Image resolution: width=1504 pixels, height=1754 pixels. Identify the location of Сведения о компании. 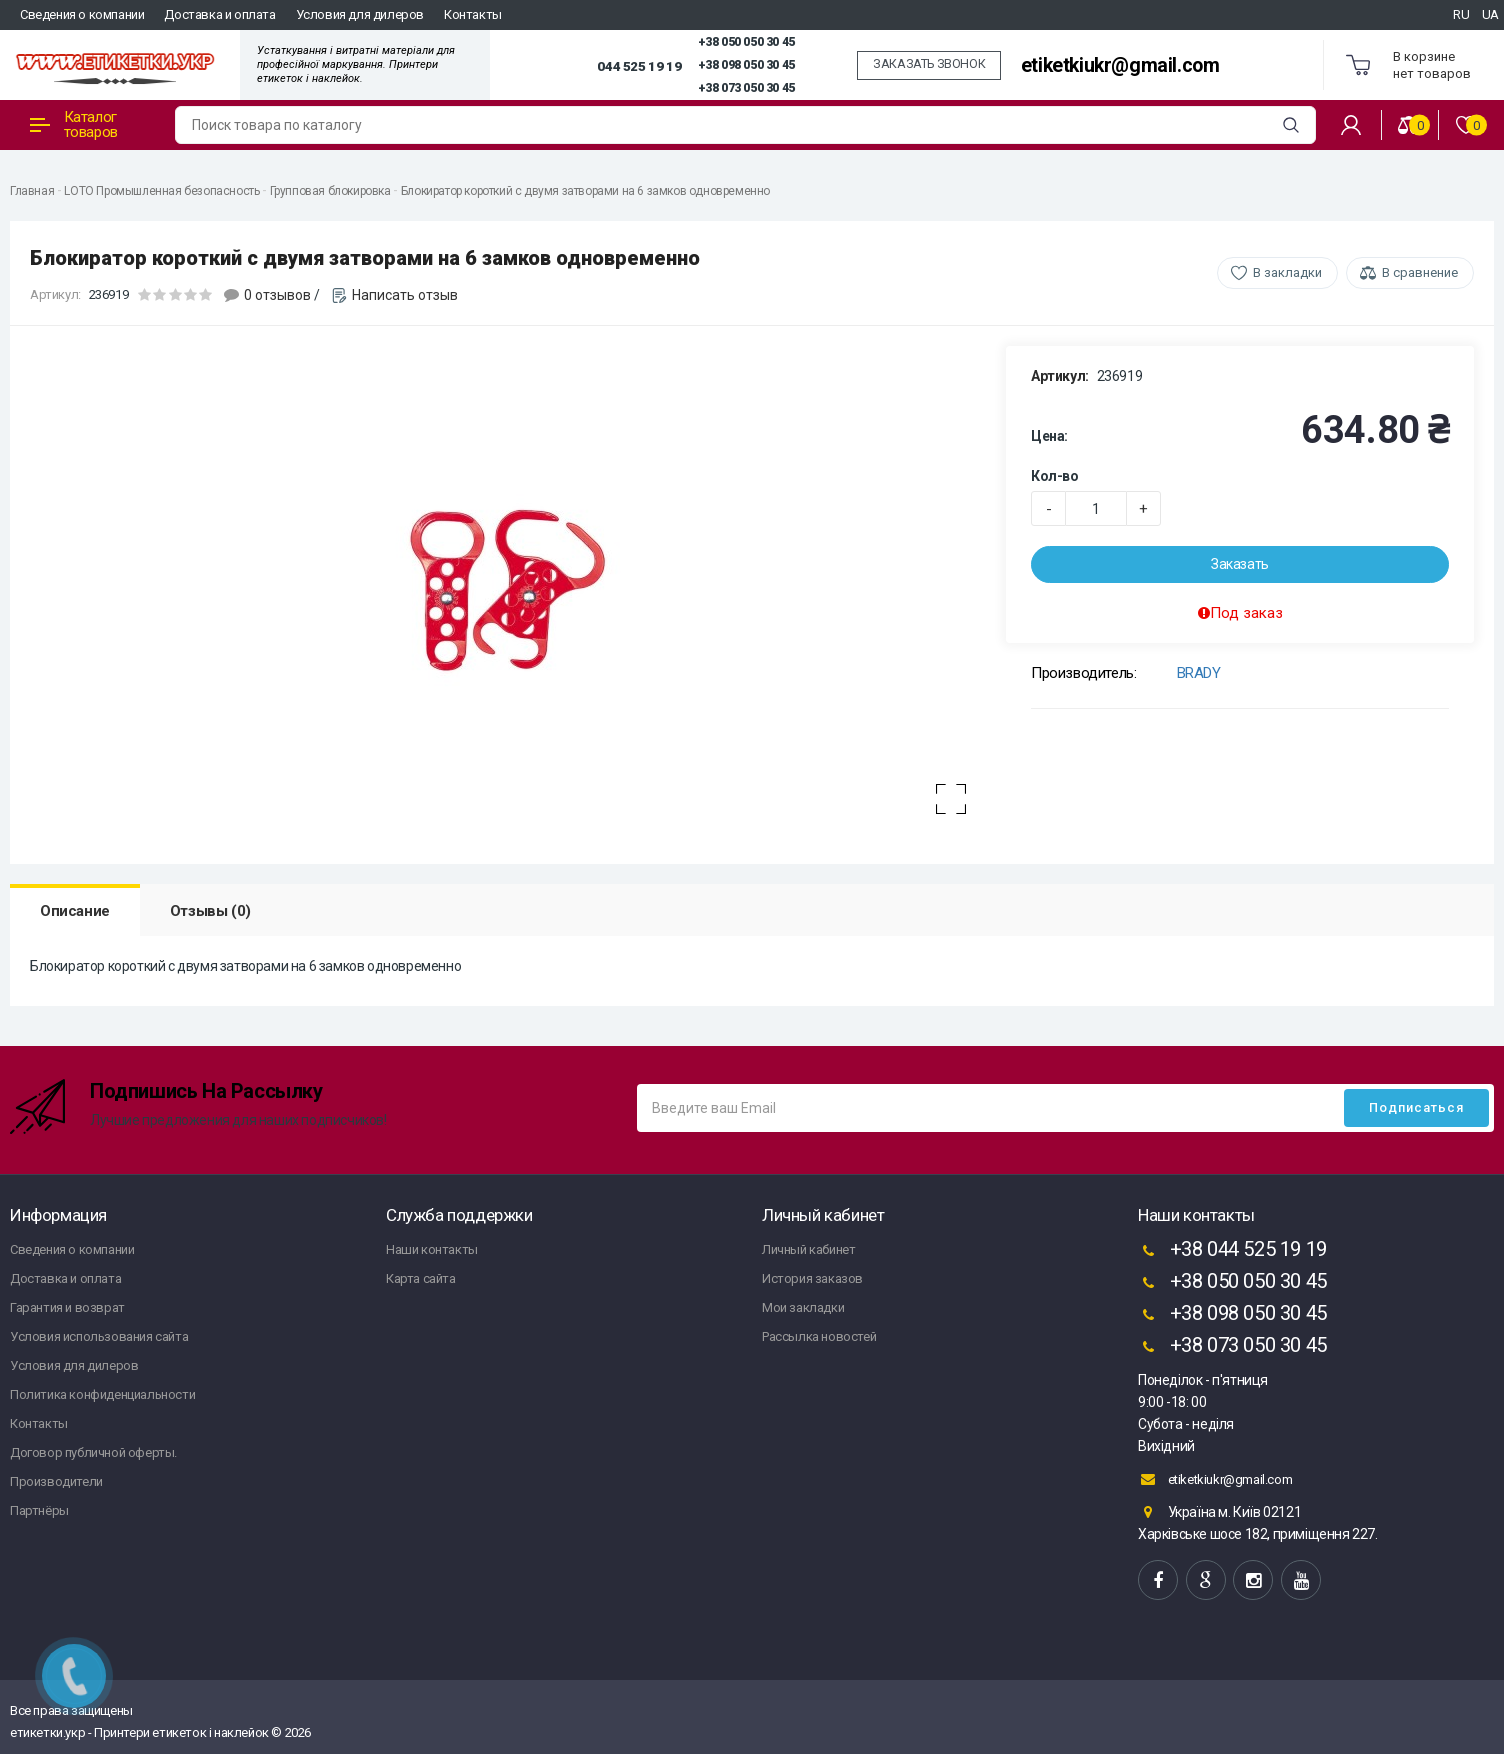
(82, 14).